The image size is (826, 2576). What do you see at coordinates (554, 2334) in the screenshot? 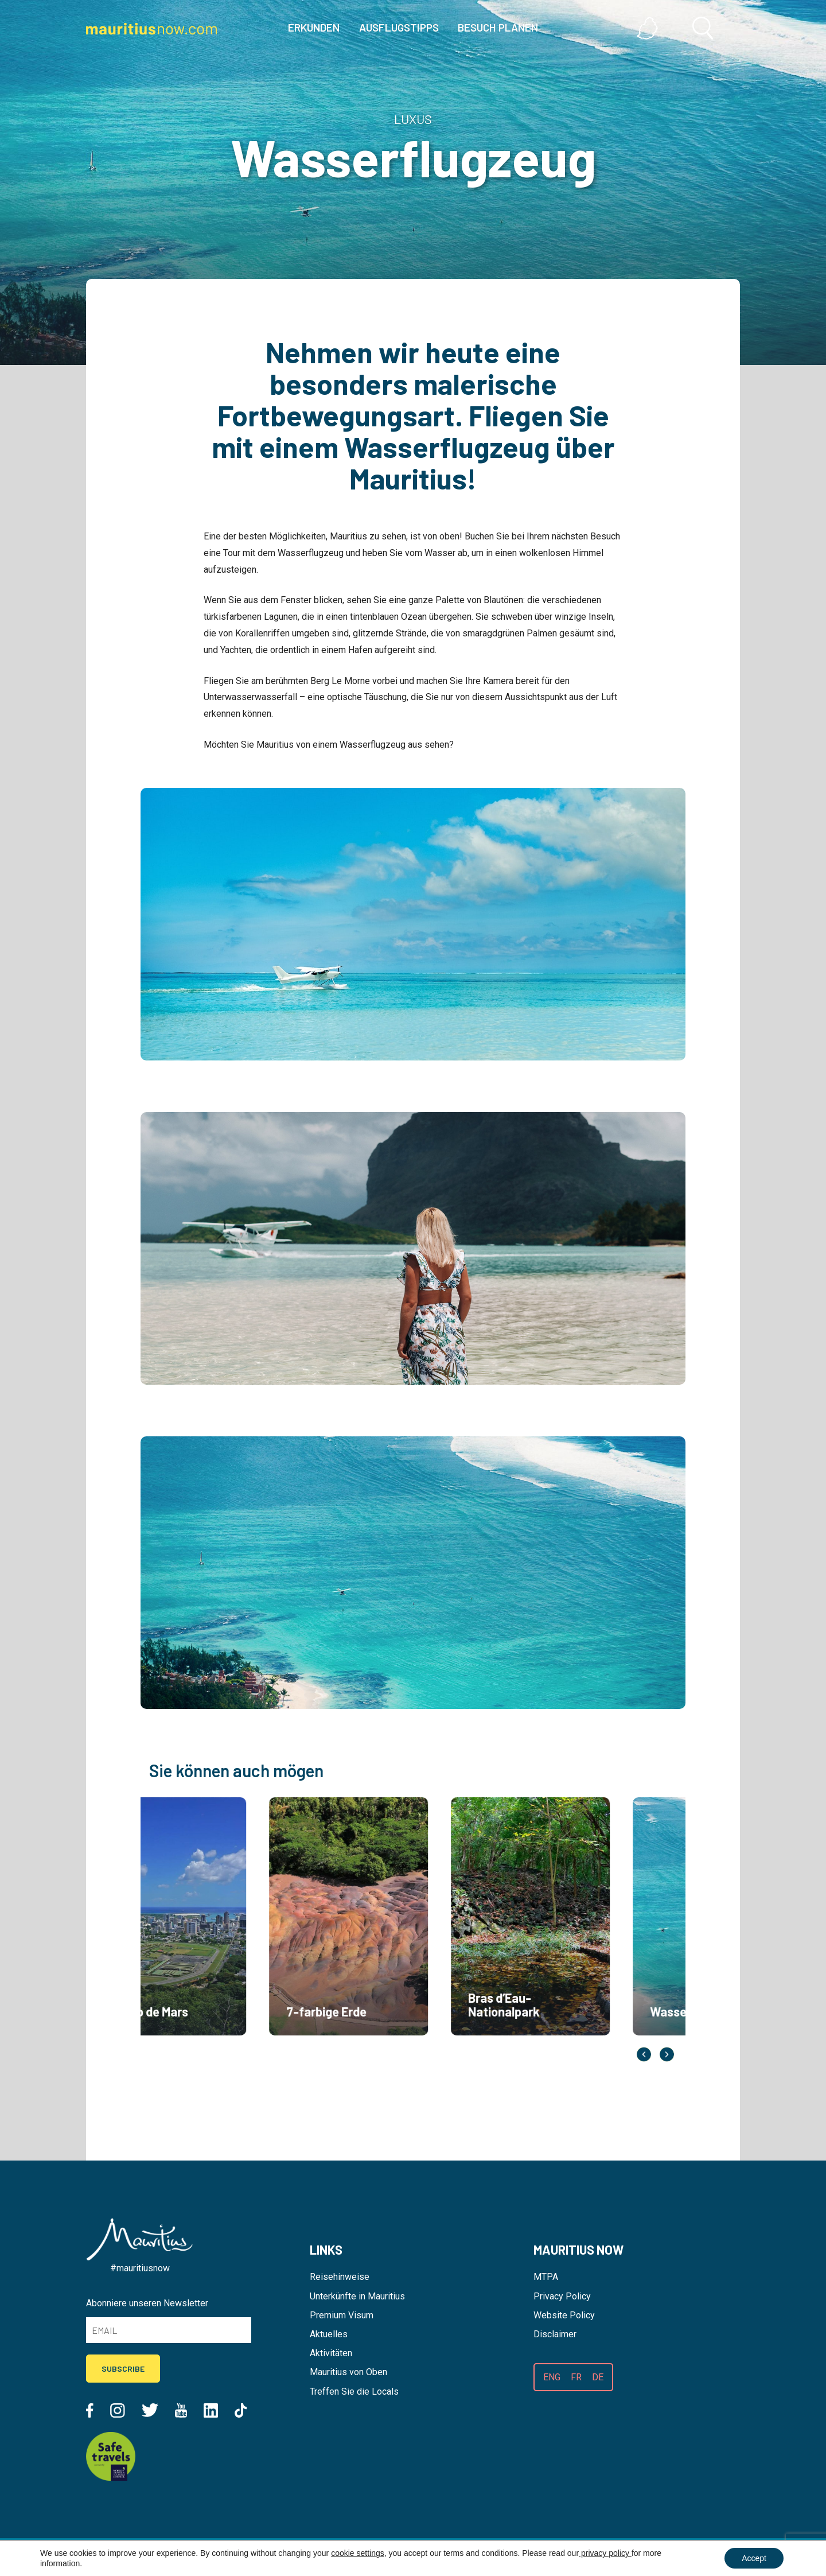
I see `Disclaimer` at bounding box center [554, 2334].